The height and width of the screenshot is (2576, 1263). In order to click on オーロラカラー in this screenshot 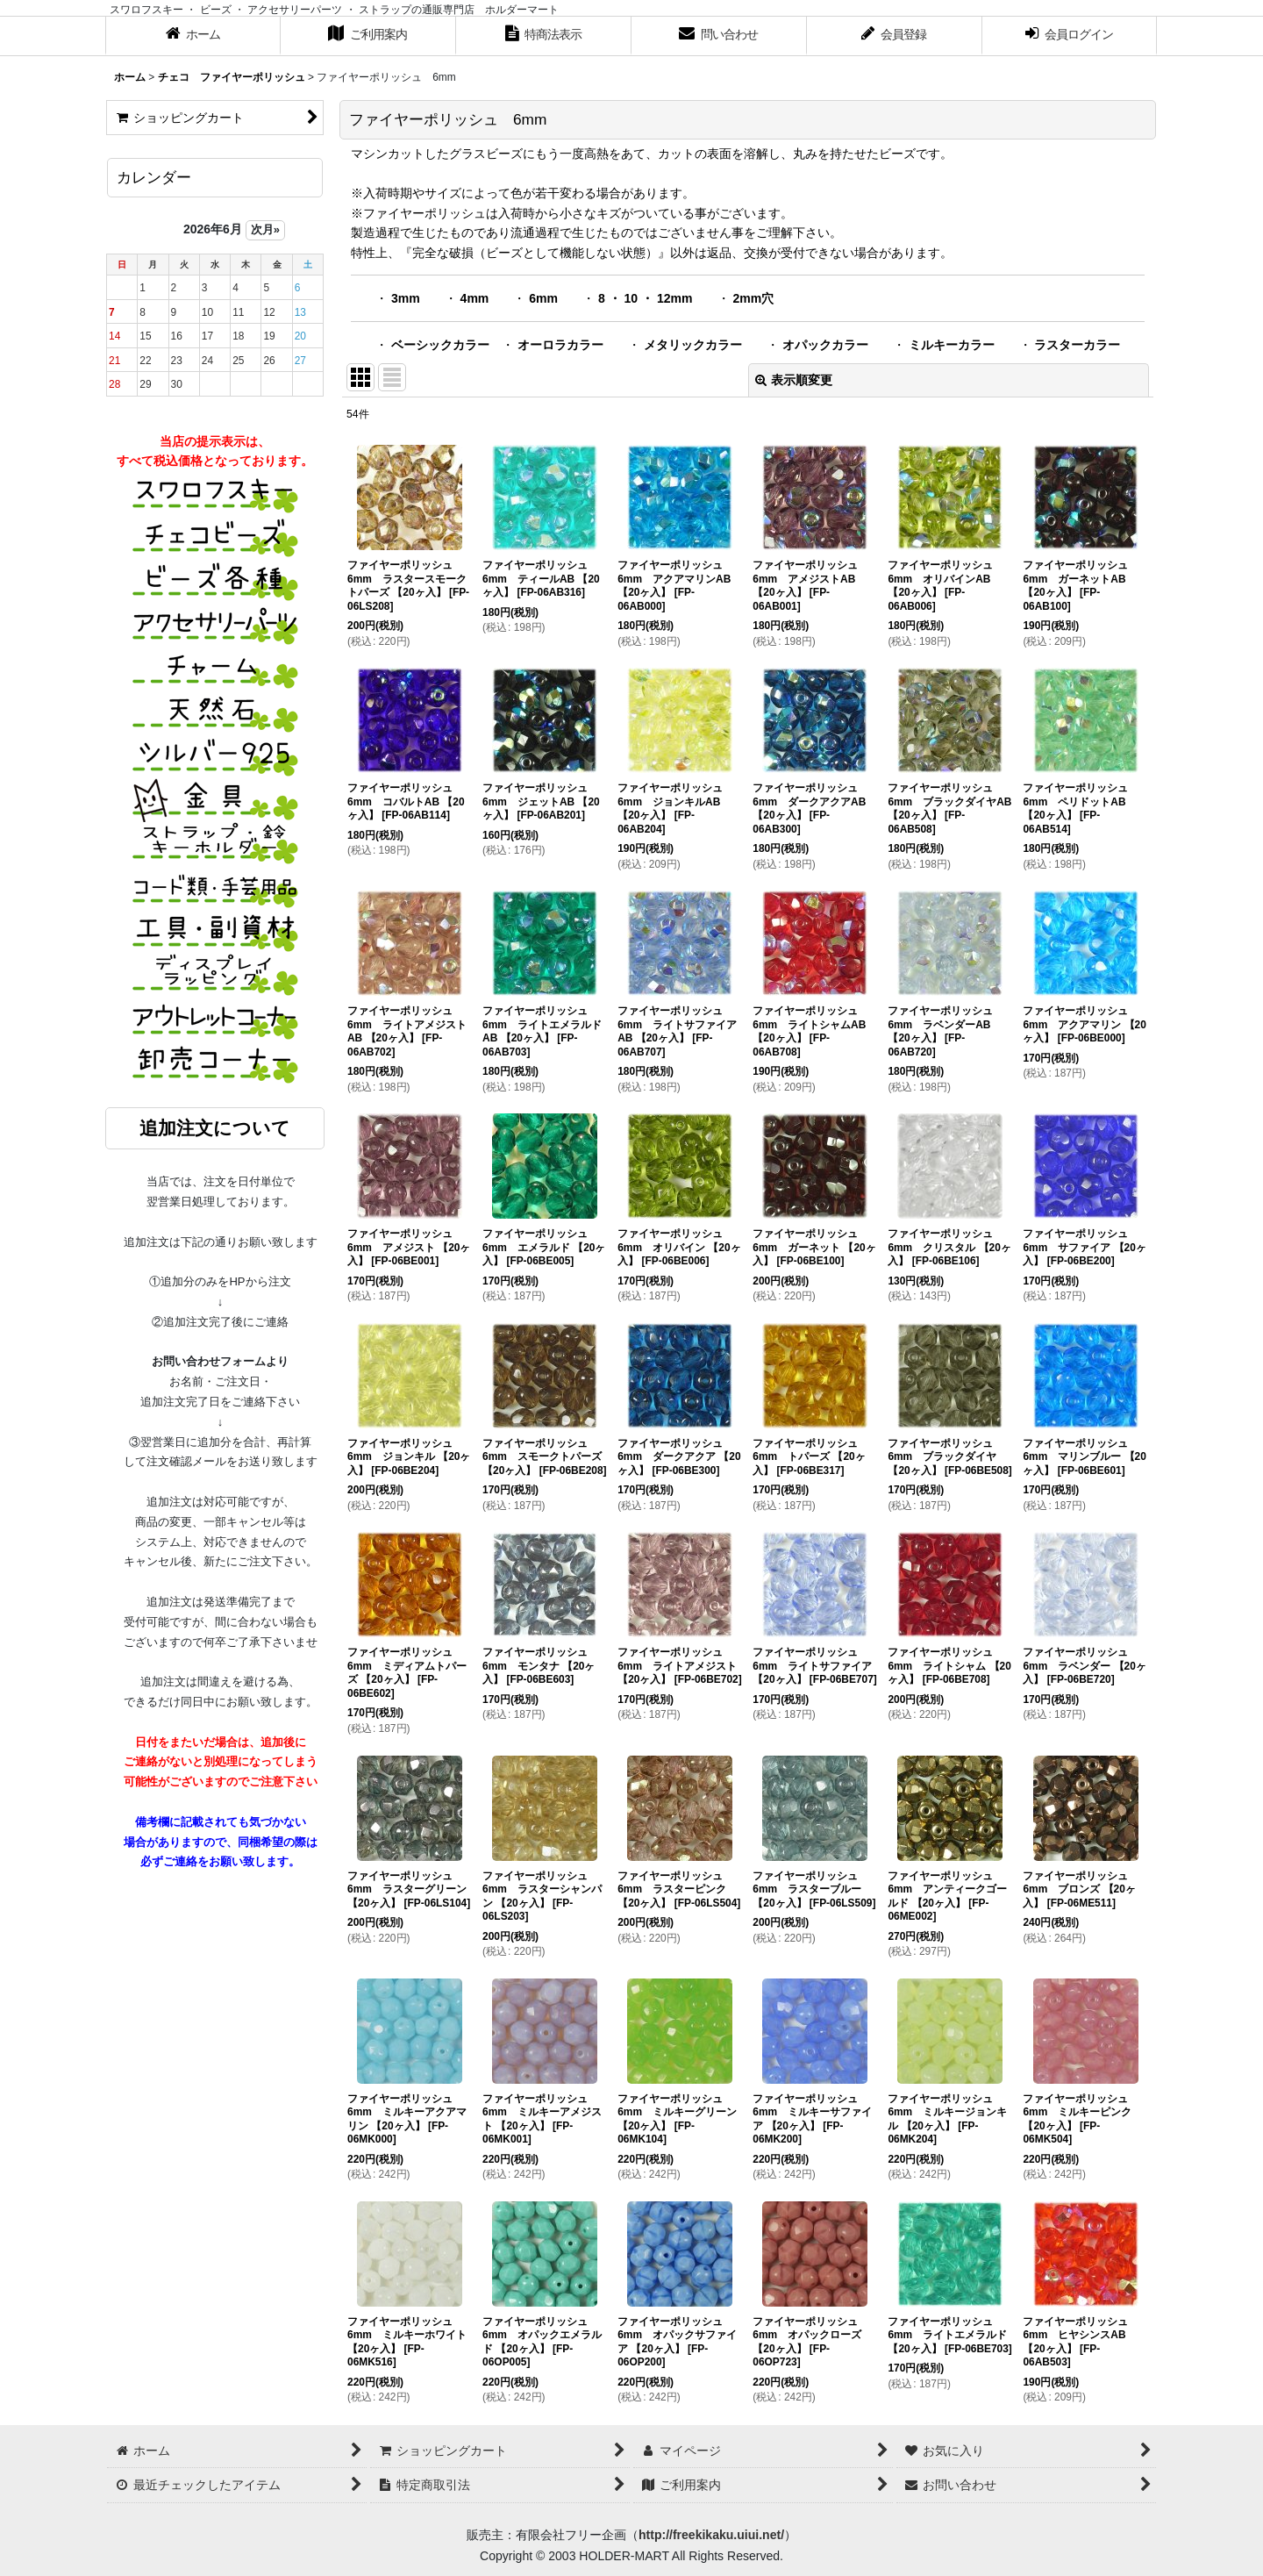, I will do `click(560, 345)`.